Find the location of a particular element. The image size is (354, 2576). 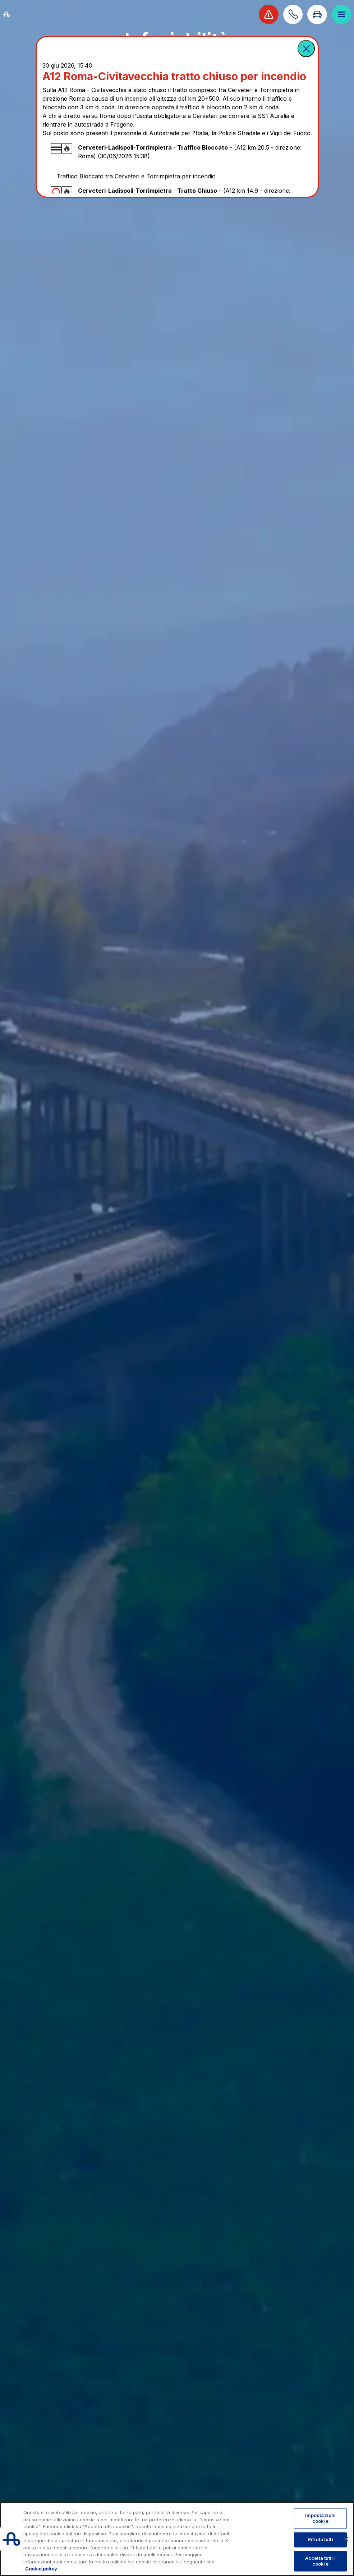

[Torna alla home page] is located at coordinates (14, 14).